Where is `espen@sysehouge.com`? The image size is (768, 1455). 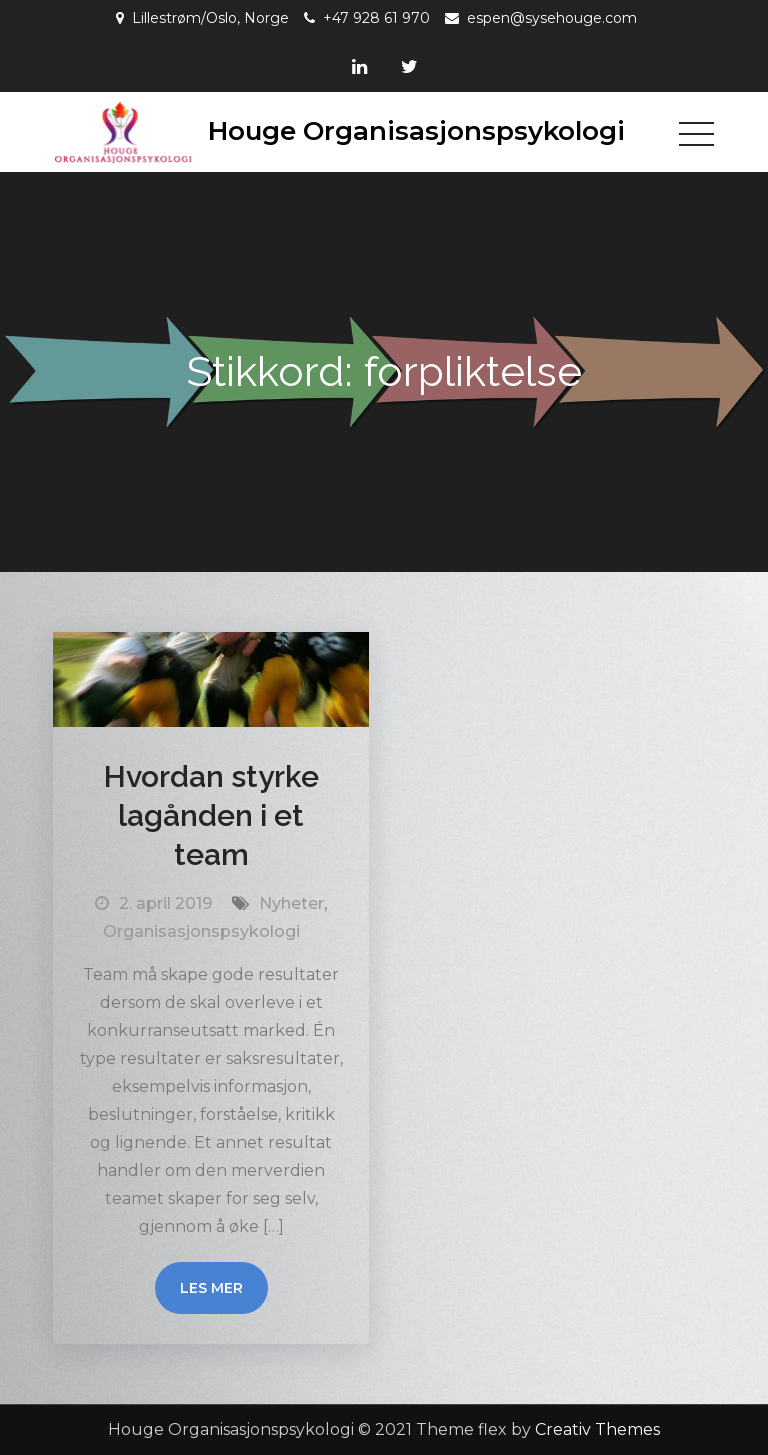 espen@sysehouge.com is located at coordinates (552, 18).